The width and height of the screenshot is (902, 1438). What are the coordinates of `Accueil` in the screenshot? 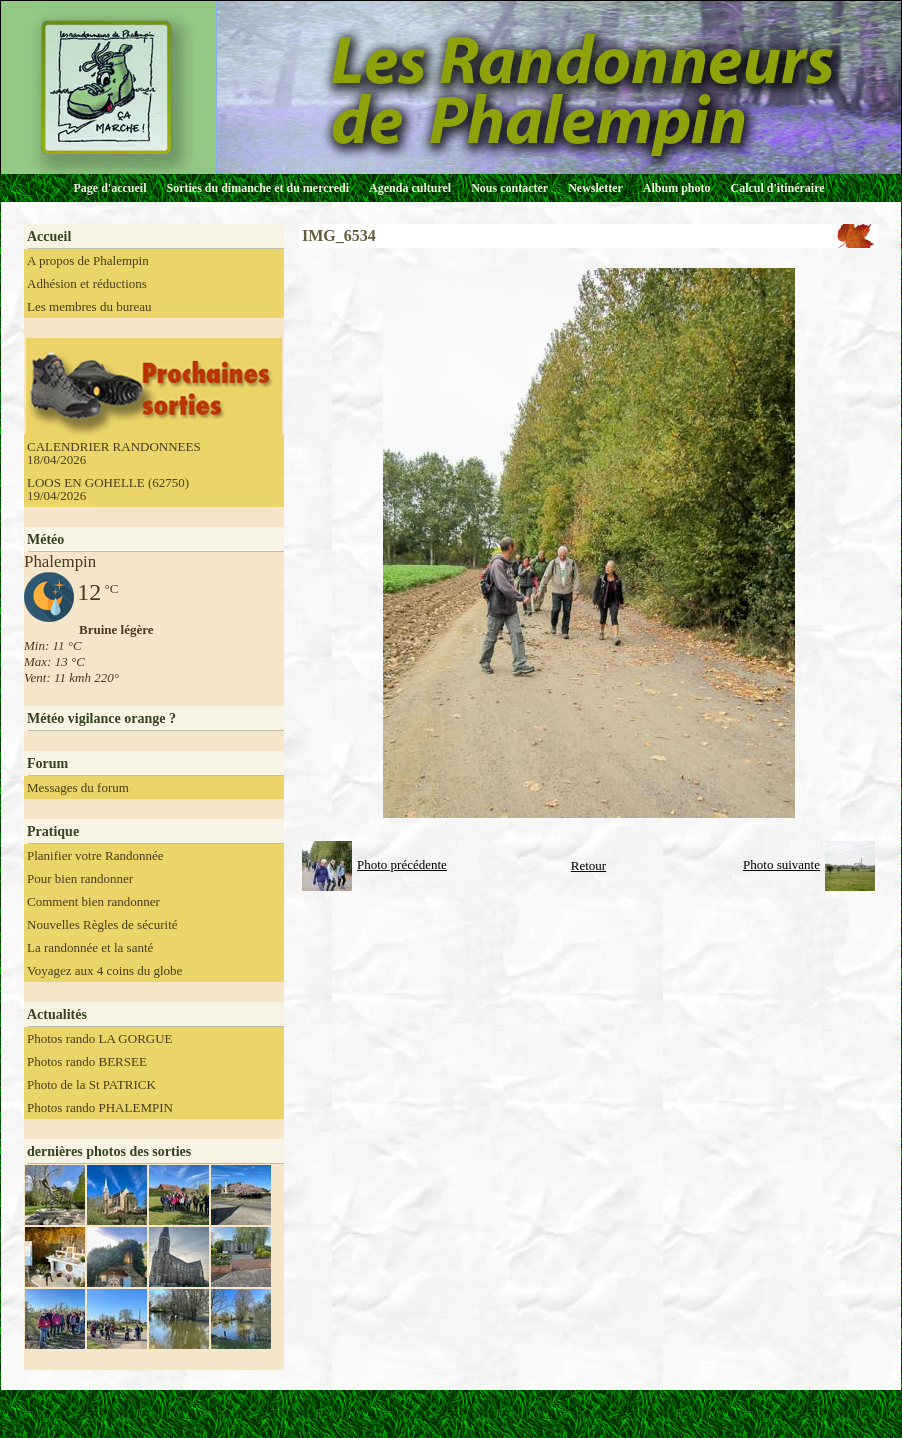 It's located at (49, 236).